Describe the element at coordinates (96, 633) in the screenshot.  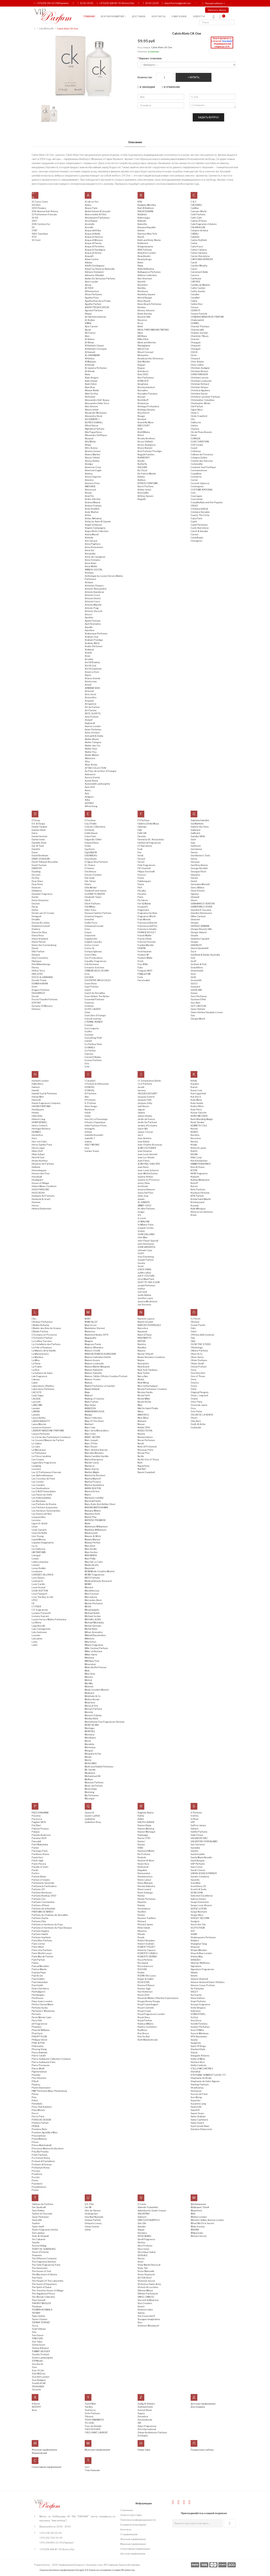
I see `Arabesque Perfumes` at that location.